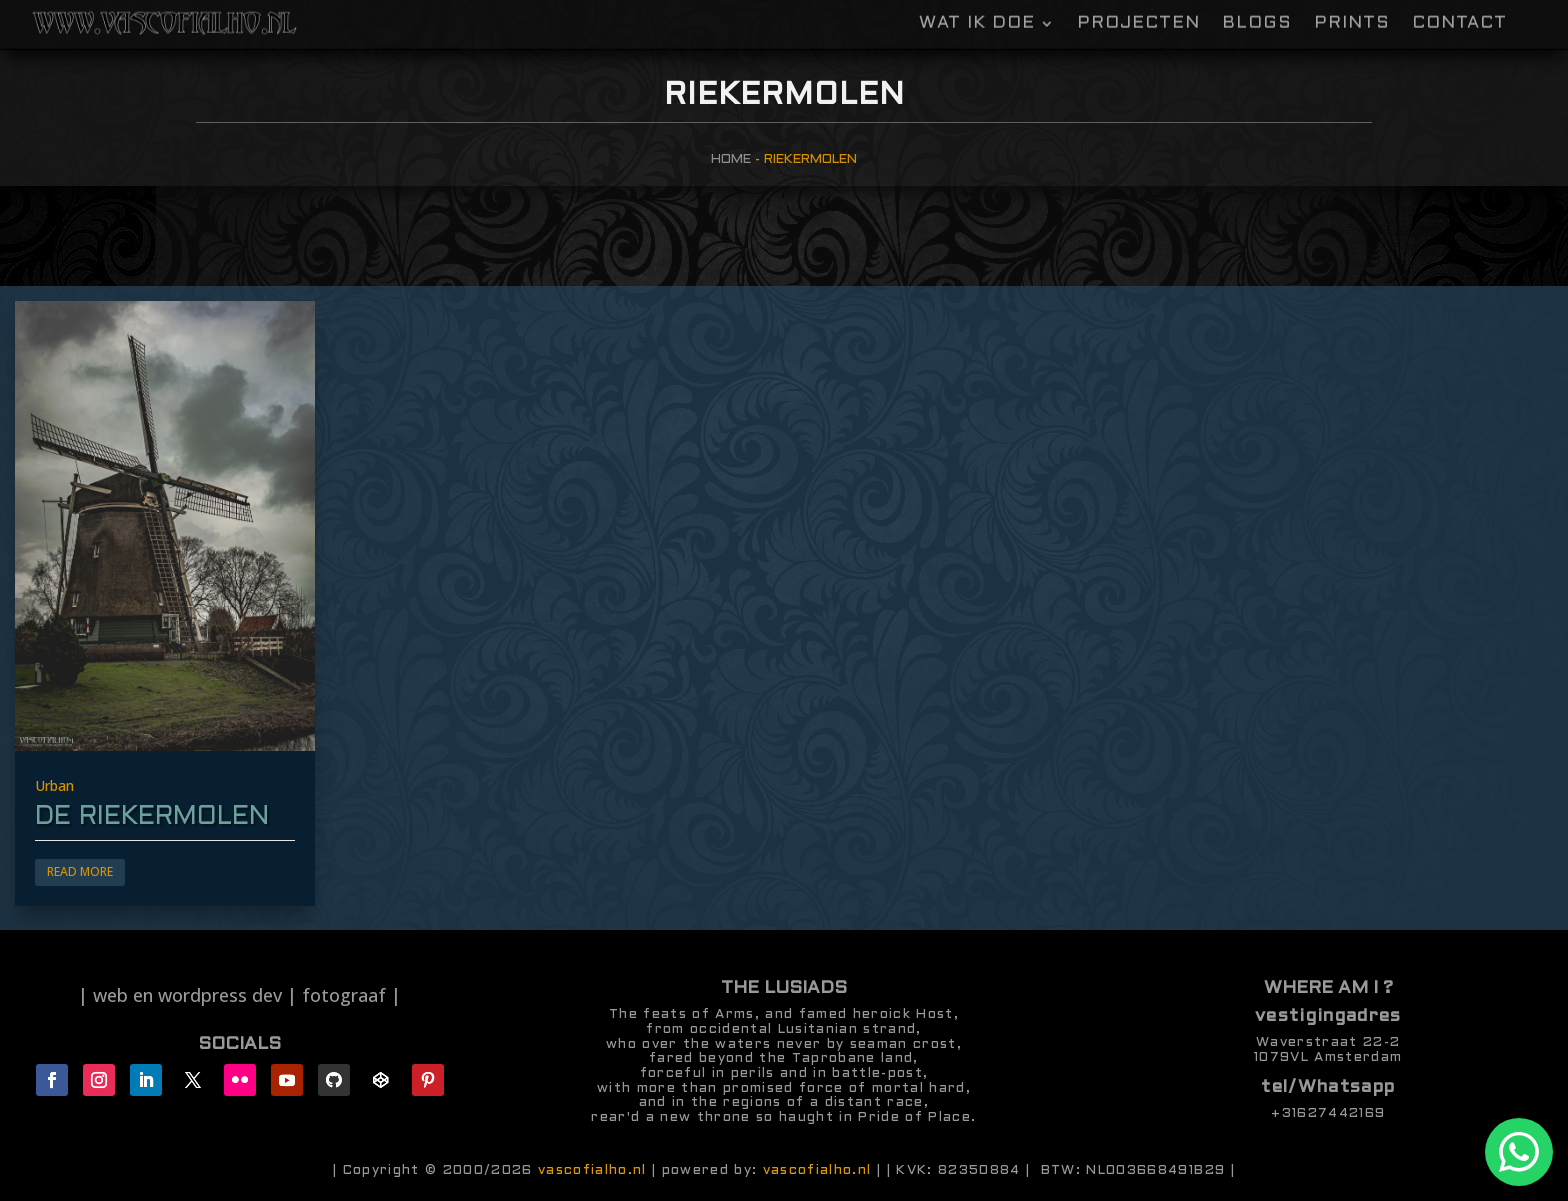 This screenshot has height=1201, width=1568. Describe the element at coordinates (1459, 11) in the screenshot. I see `contact` at that location.